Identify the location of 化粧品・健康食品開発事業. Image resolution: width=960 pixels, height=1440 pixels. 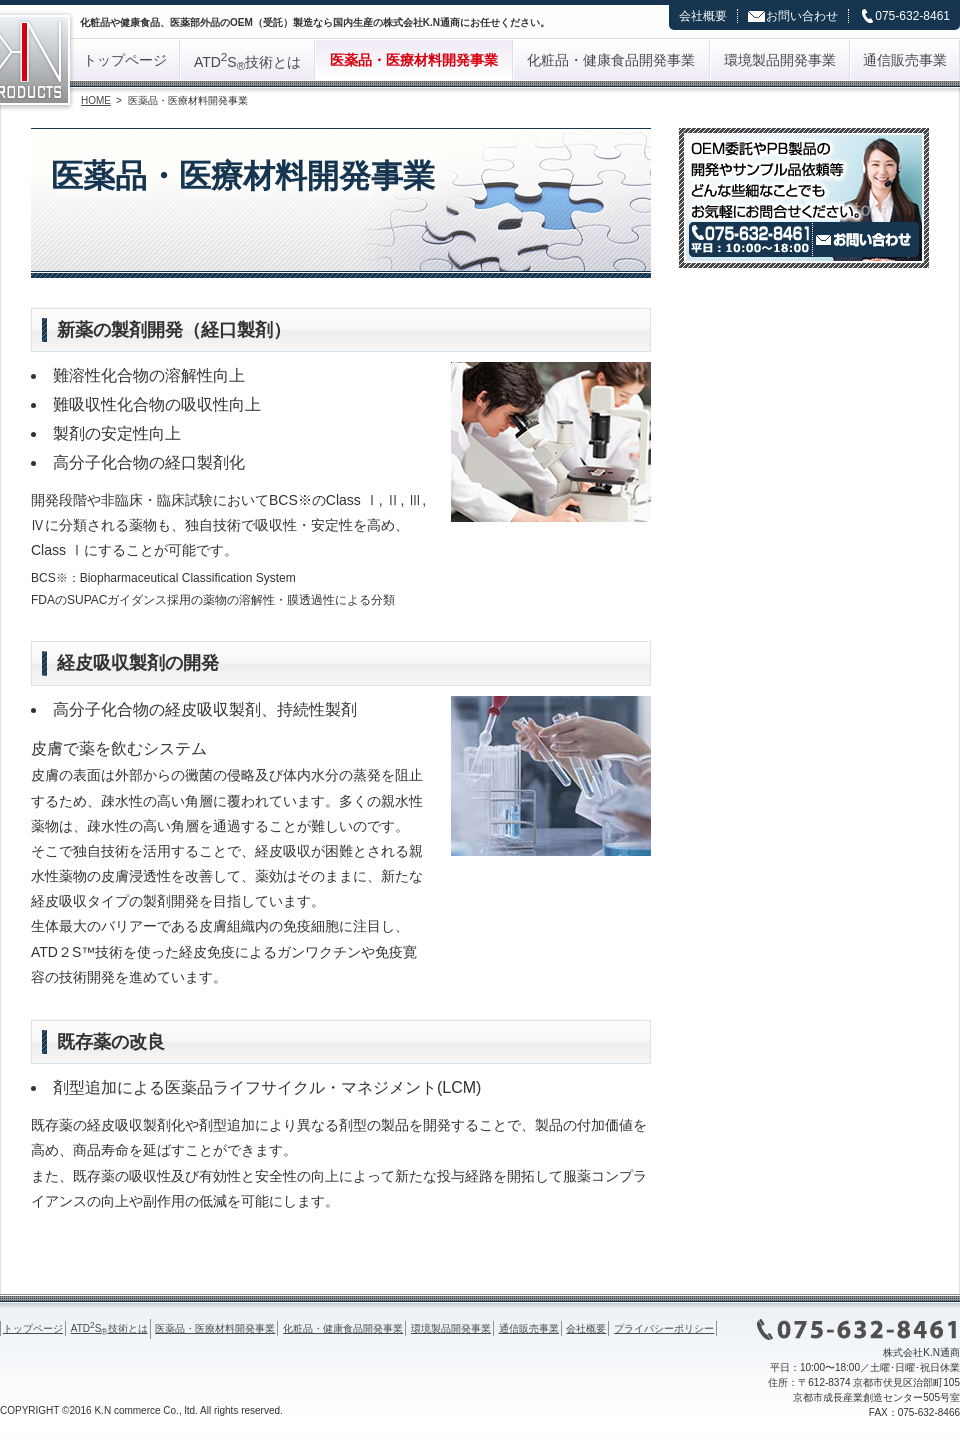
(611, 60).